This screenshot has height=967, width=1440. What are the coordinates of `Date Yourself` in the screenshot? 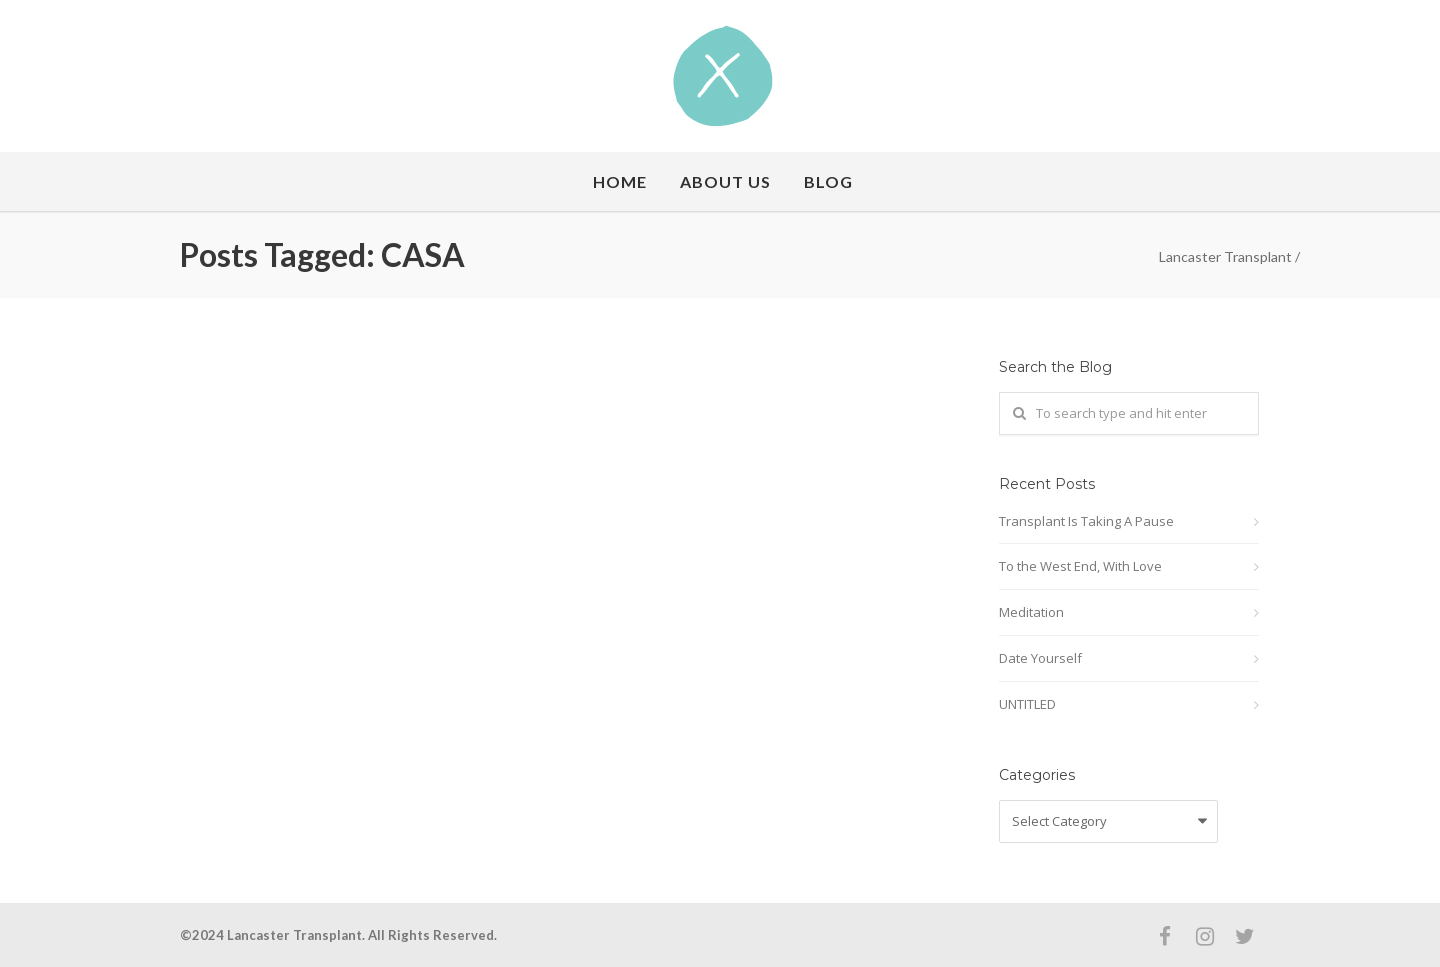 It's located at (1040, 658).